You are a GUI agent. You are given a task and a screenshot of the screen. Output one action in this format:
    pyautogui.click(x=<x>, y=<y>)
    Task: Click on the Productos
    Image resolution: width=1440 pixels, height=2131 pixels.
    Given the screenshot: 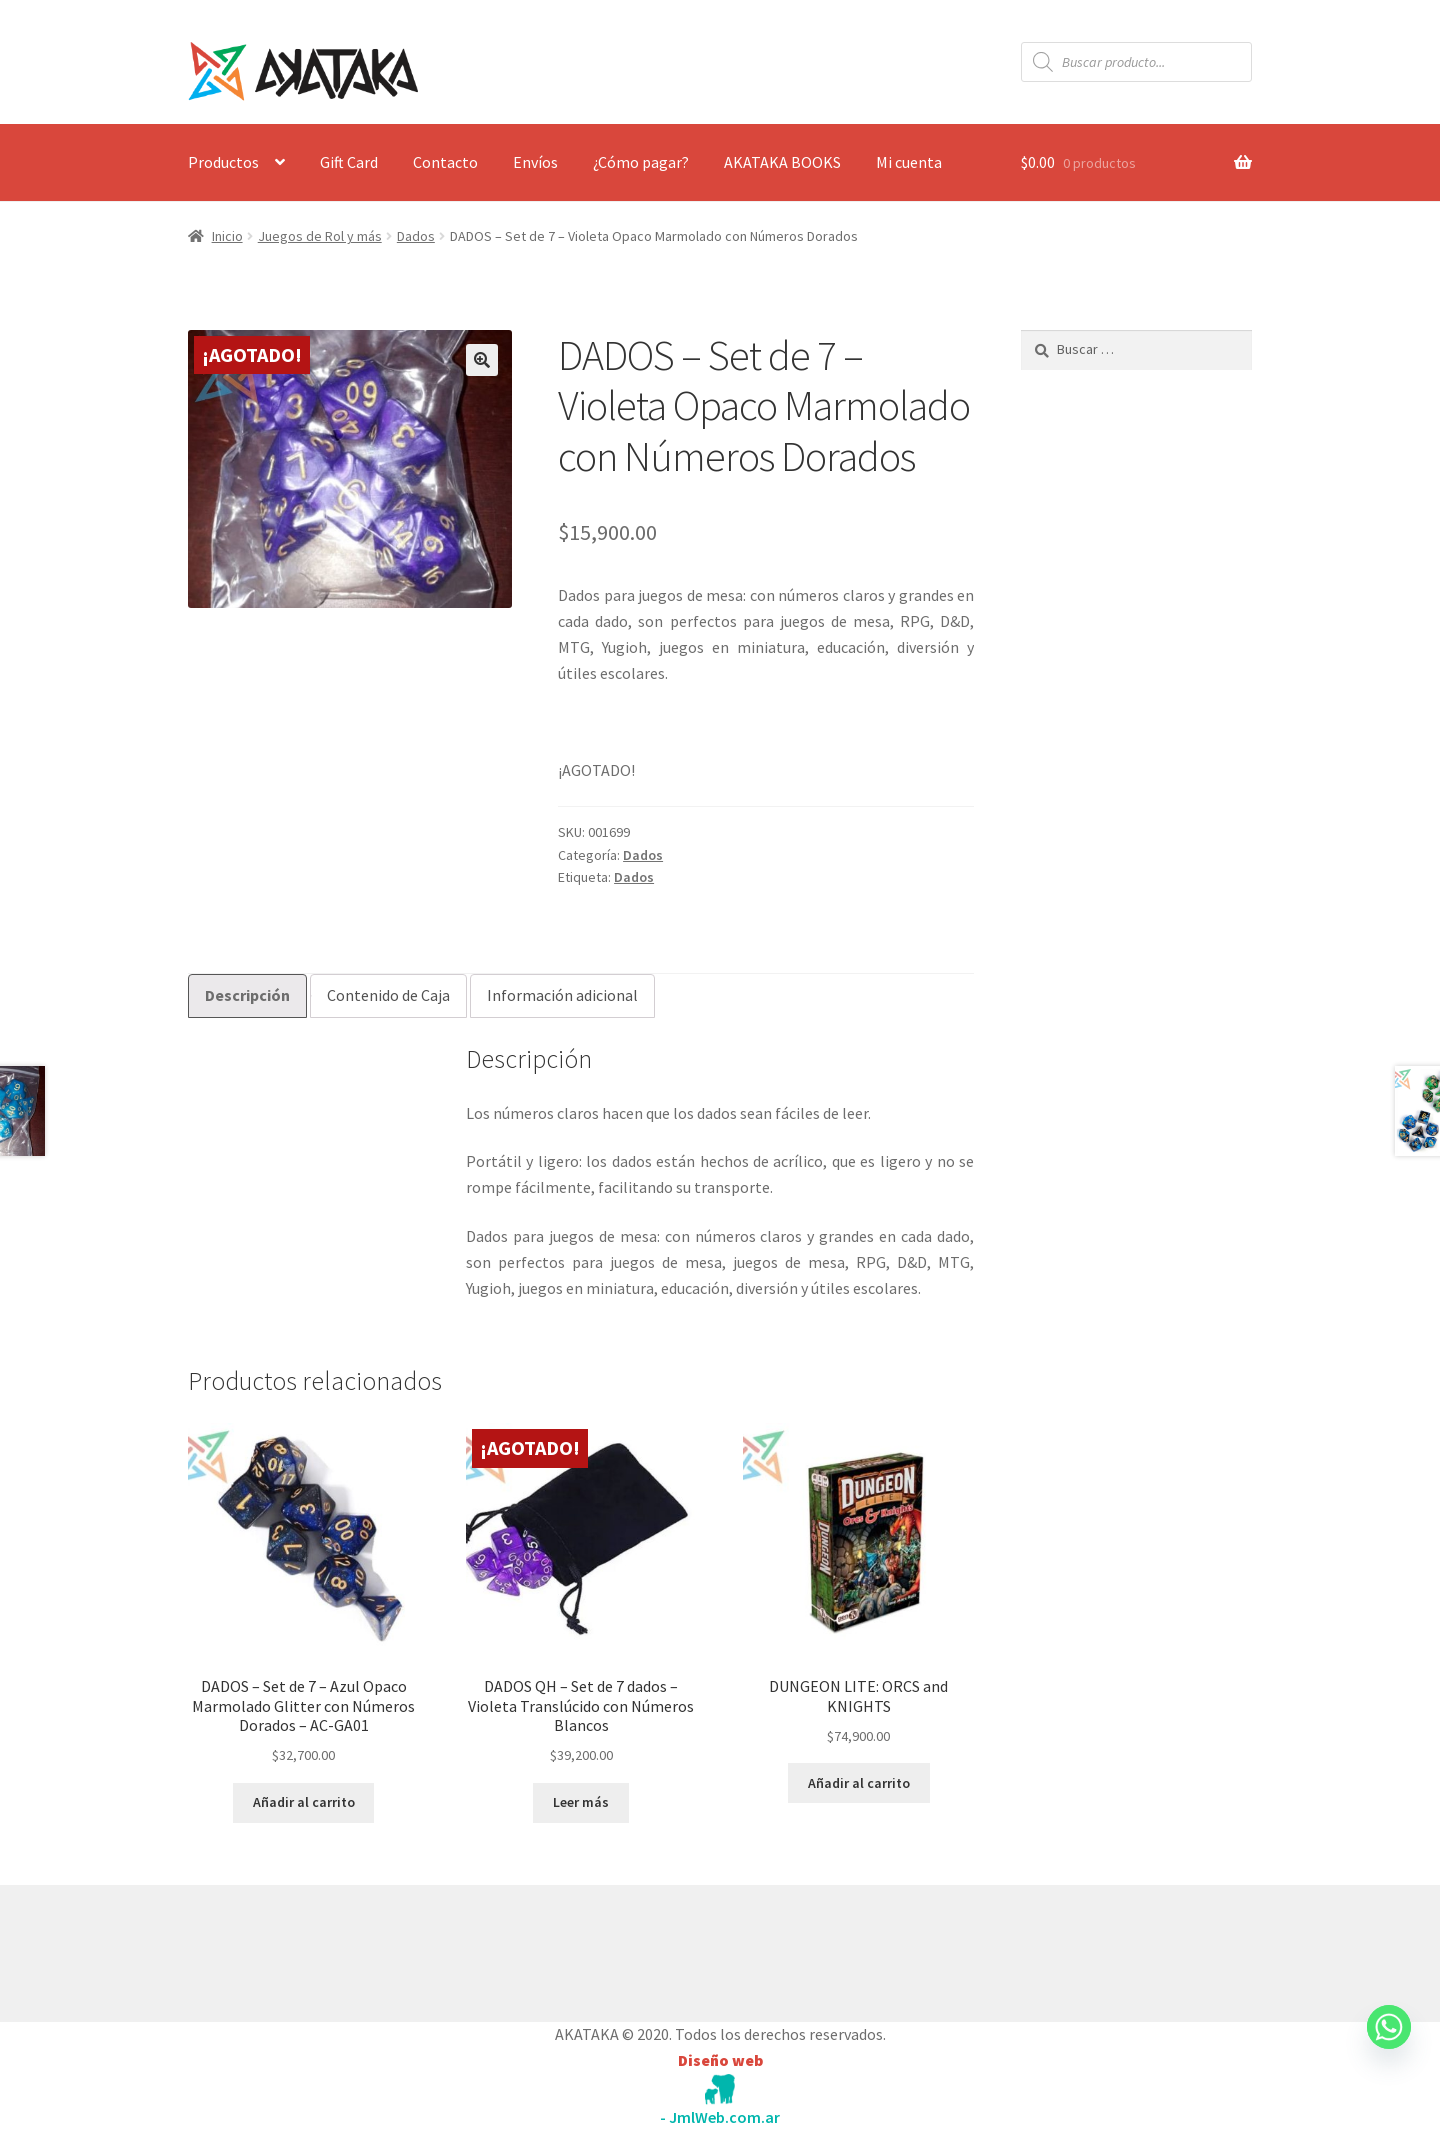 What is the action you would take?
    pyautogui.click(x=223, y=162)
    